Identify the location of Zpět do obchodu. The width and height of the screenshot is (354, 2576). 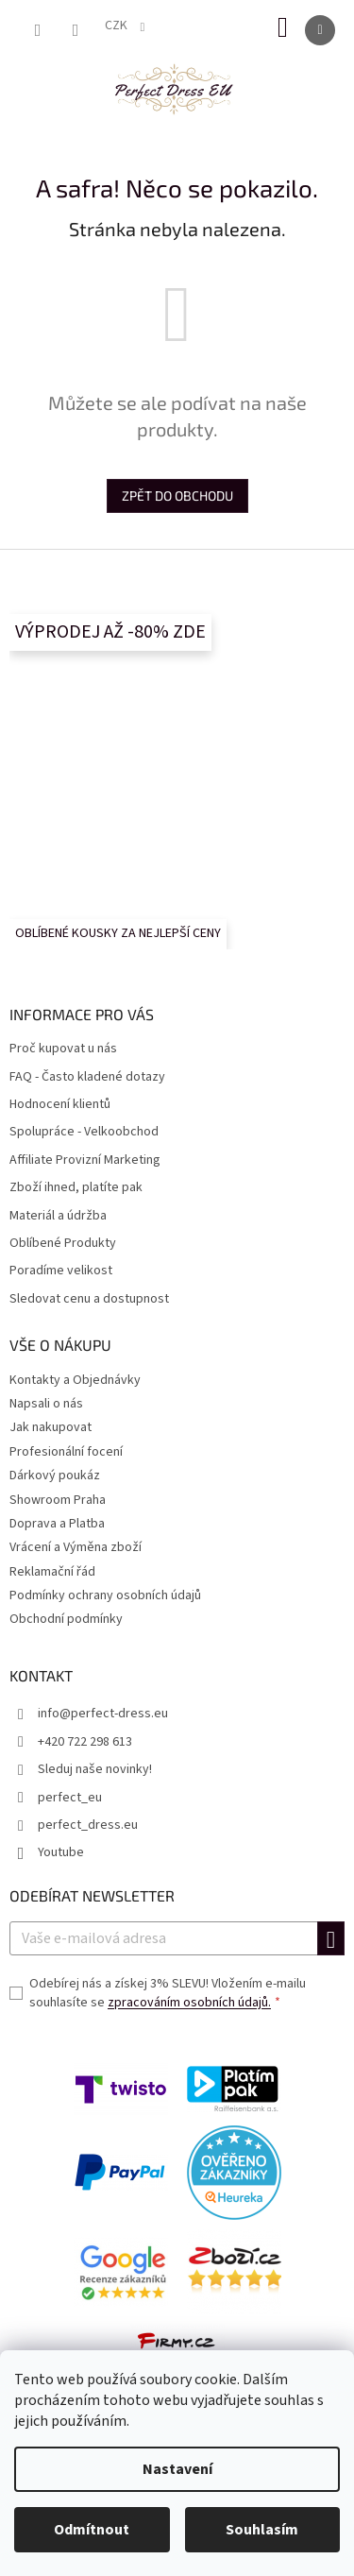
(177, 495).